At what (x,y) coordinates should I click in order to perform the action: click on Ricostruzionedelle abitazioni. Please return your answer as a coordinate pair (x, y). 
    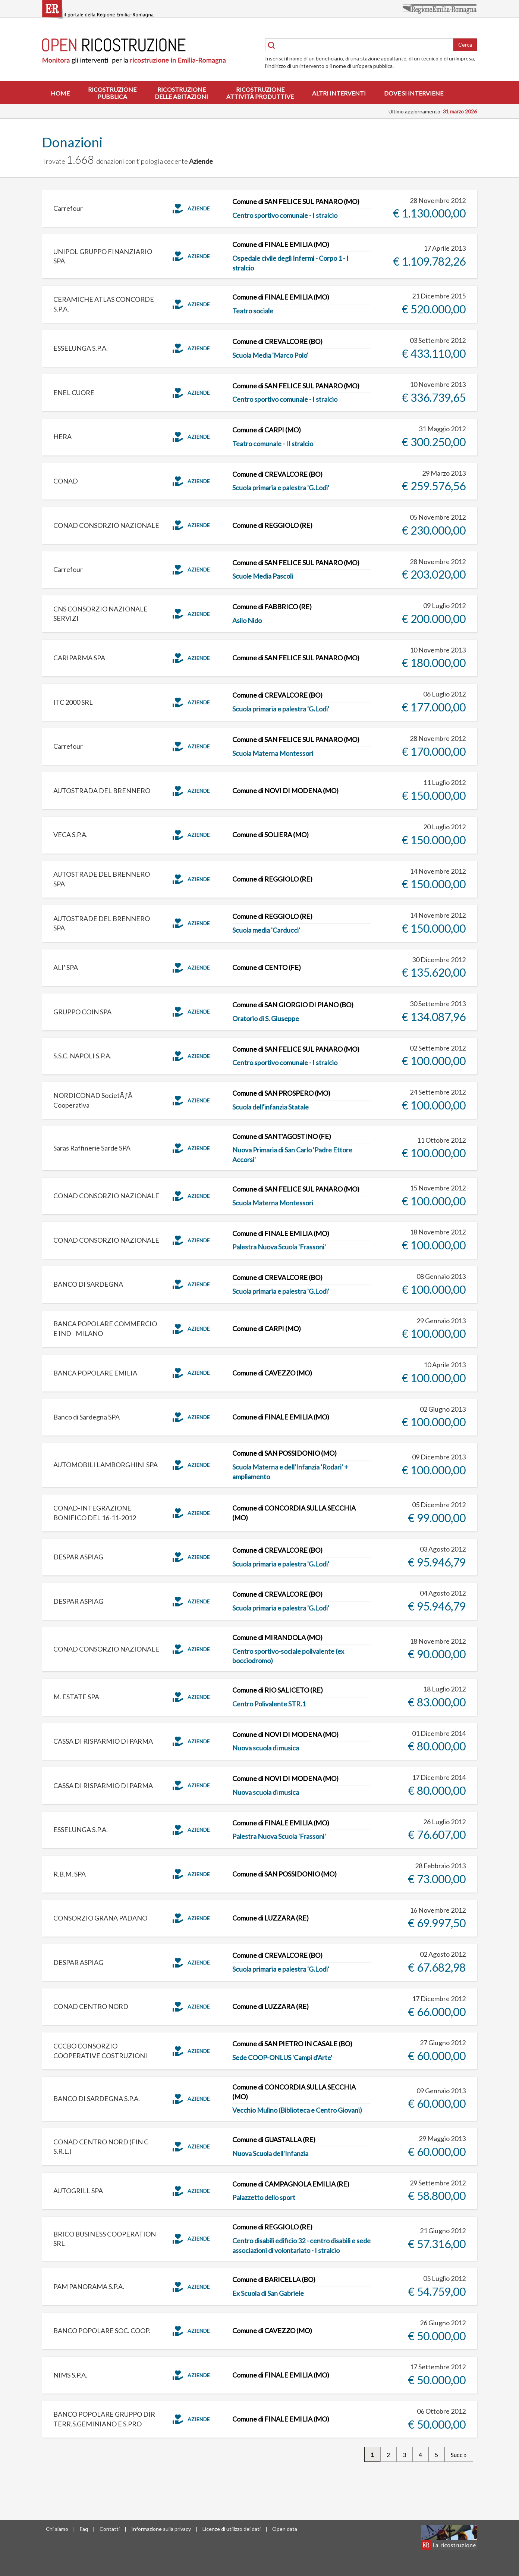
    Looking at the image, I should click on (181, 93).